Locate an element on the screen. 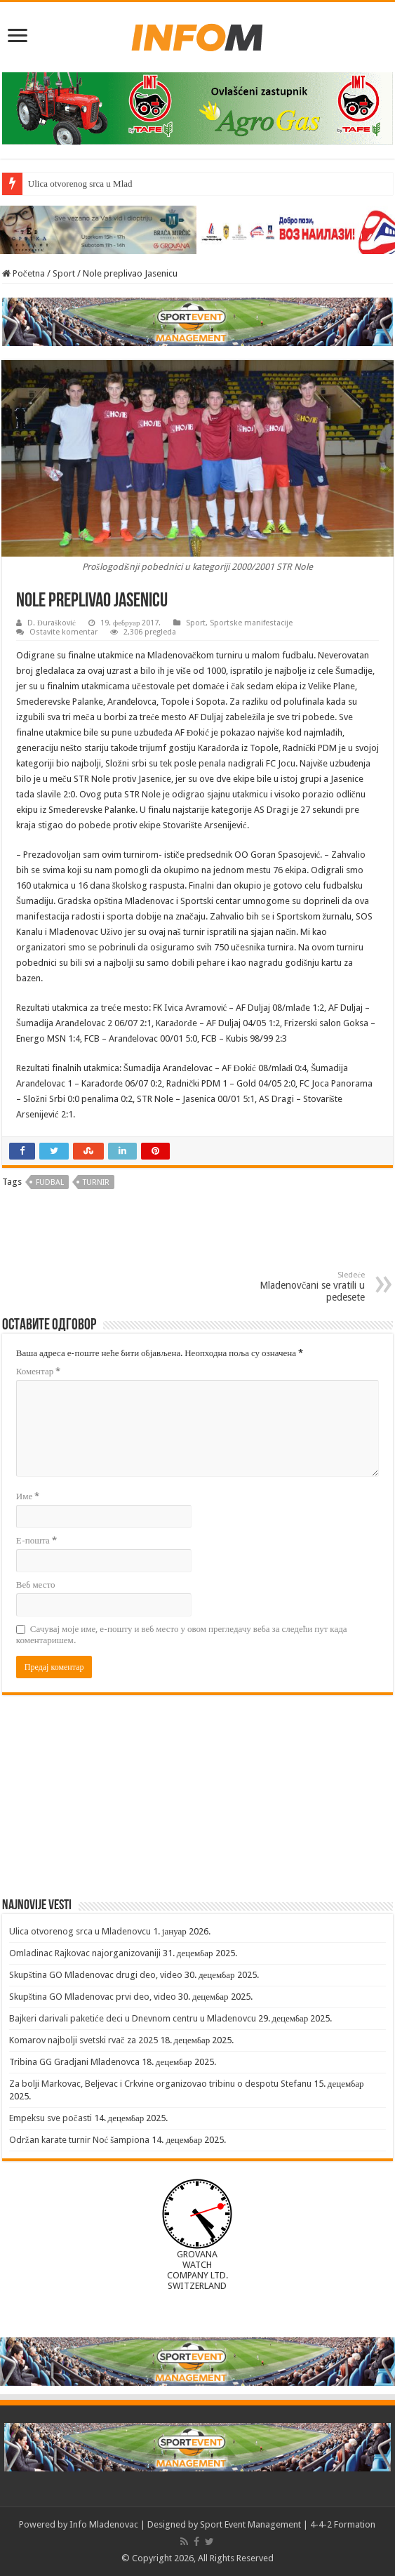 The width and height of the screenshot is (395, 2576). Ostavite komentar is located at coordinates (63, 632).